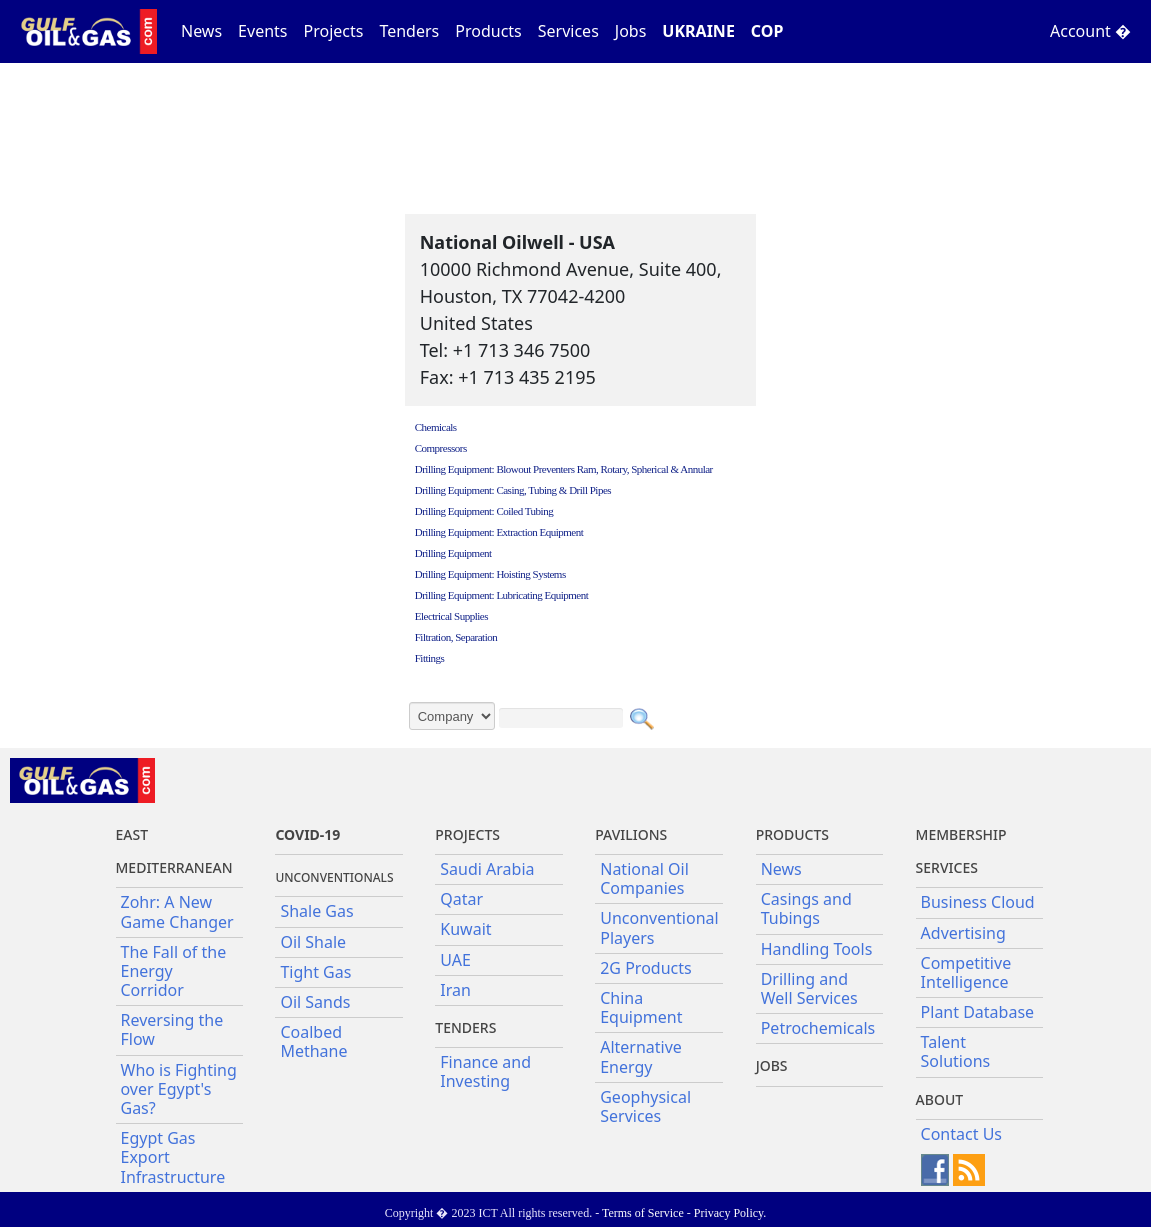 This screenshot has width=1151, height=1227. What do you see at coordinates (940, 1099) in the screenshot?
I see `About` at bounding box center [940, 1099].